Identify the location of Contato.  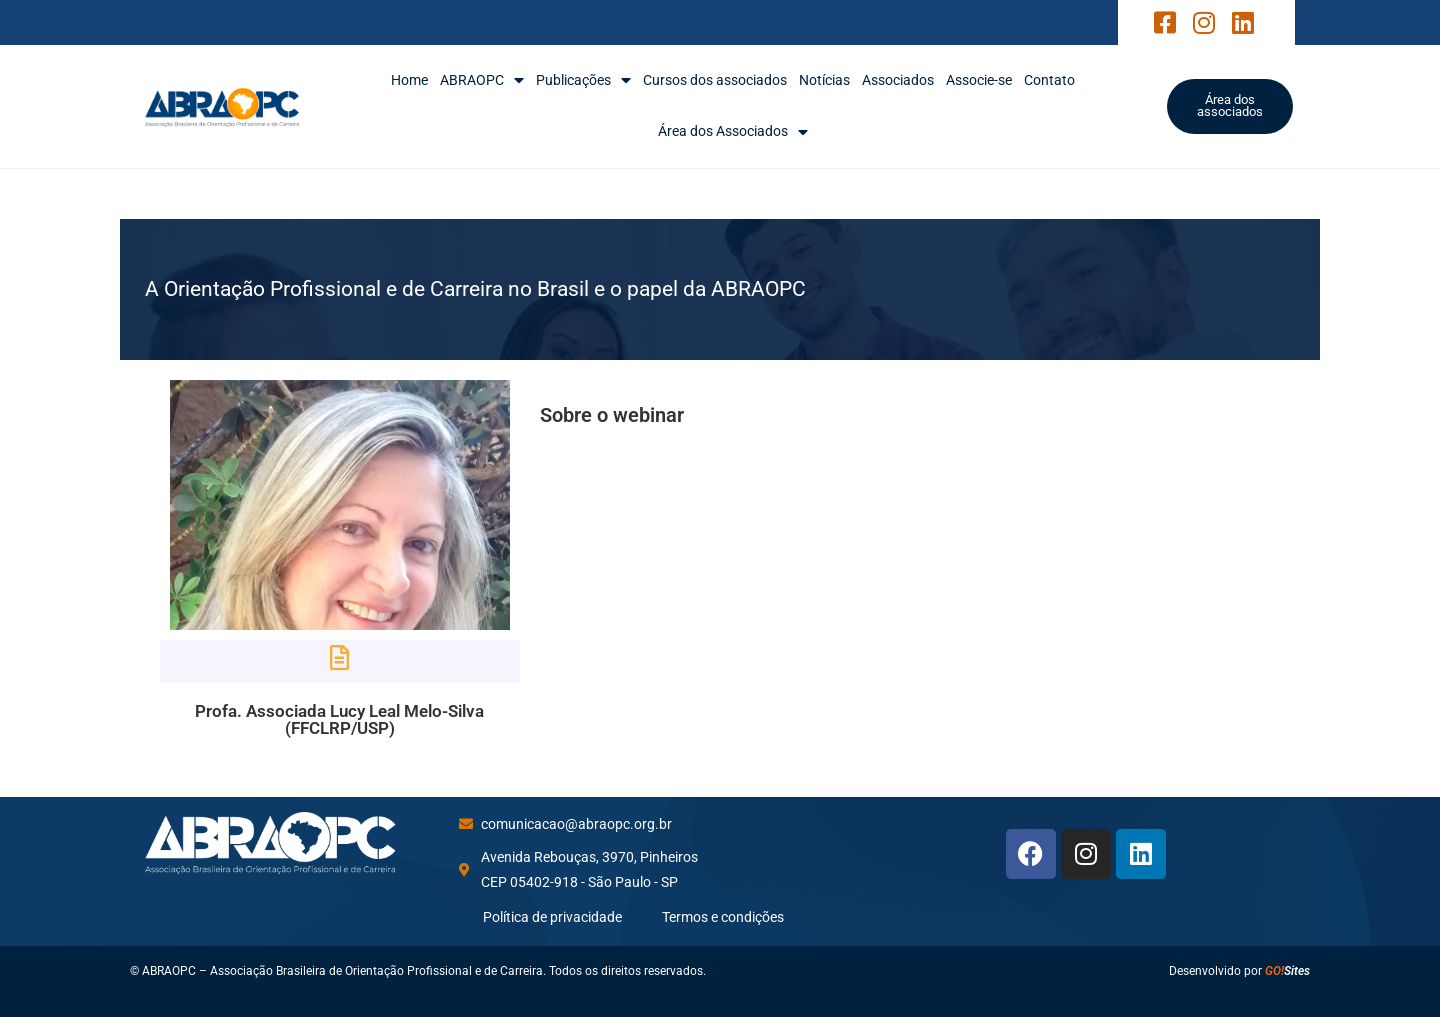
(1049, 80).